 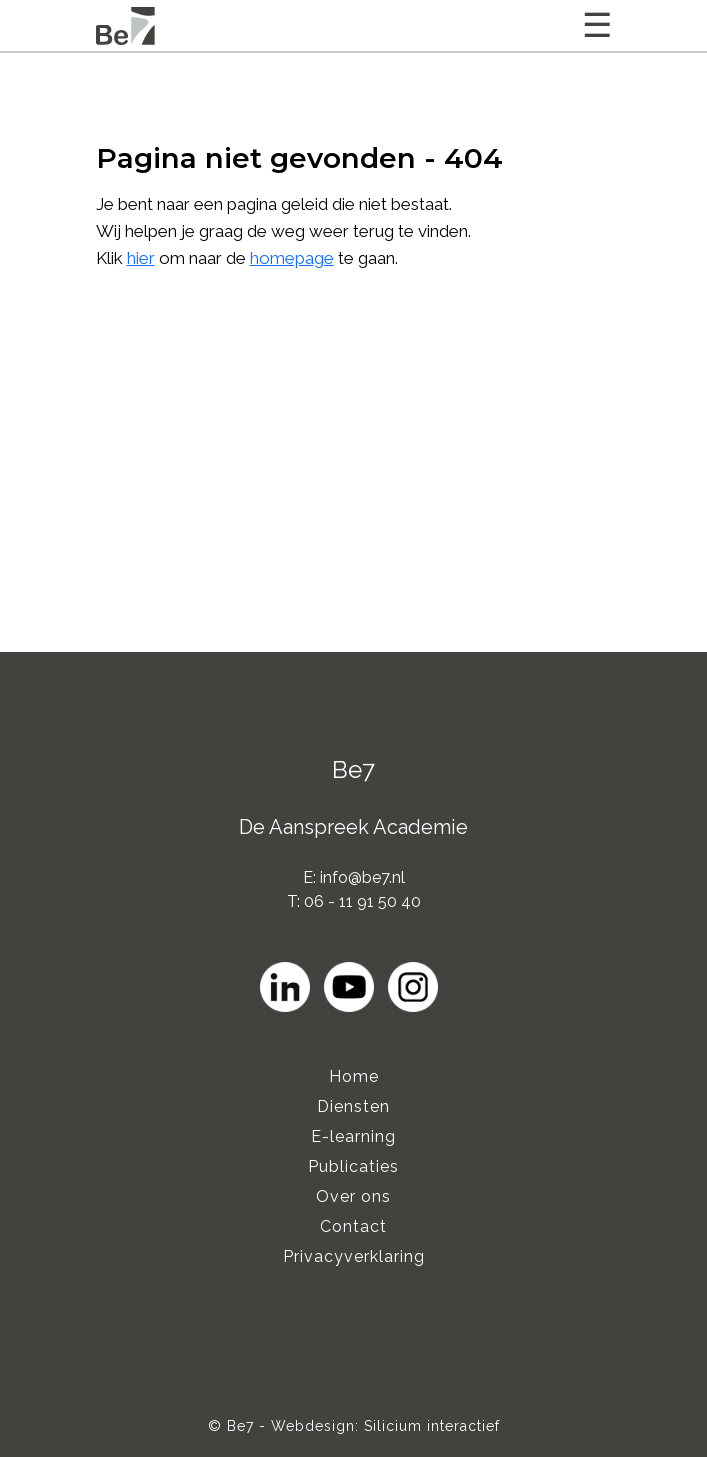 I want to click on Over ons, so click(x=353, y=1196).